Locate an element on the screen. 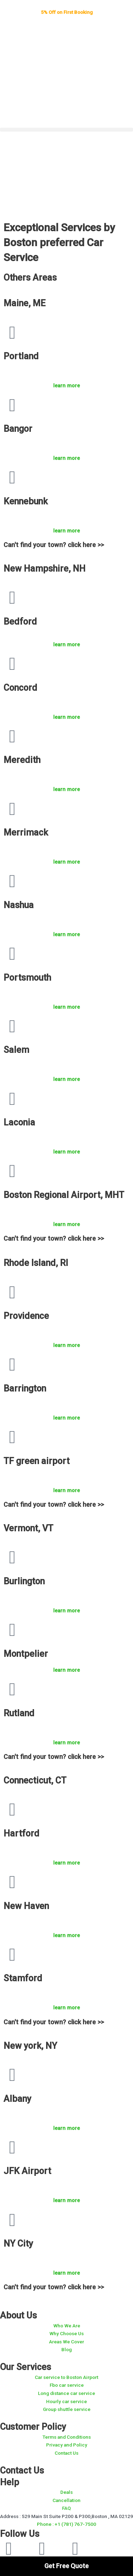  Maine, ME is located at coordinates (24, 303).